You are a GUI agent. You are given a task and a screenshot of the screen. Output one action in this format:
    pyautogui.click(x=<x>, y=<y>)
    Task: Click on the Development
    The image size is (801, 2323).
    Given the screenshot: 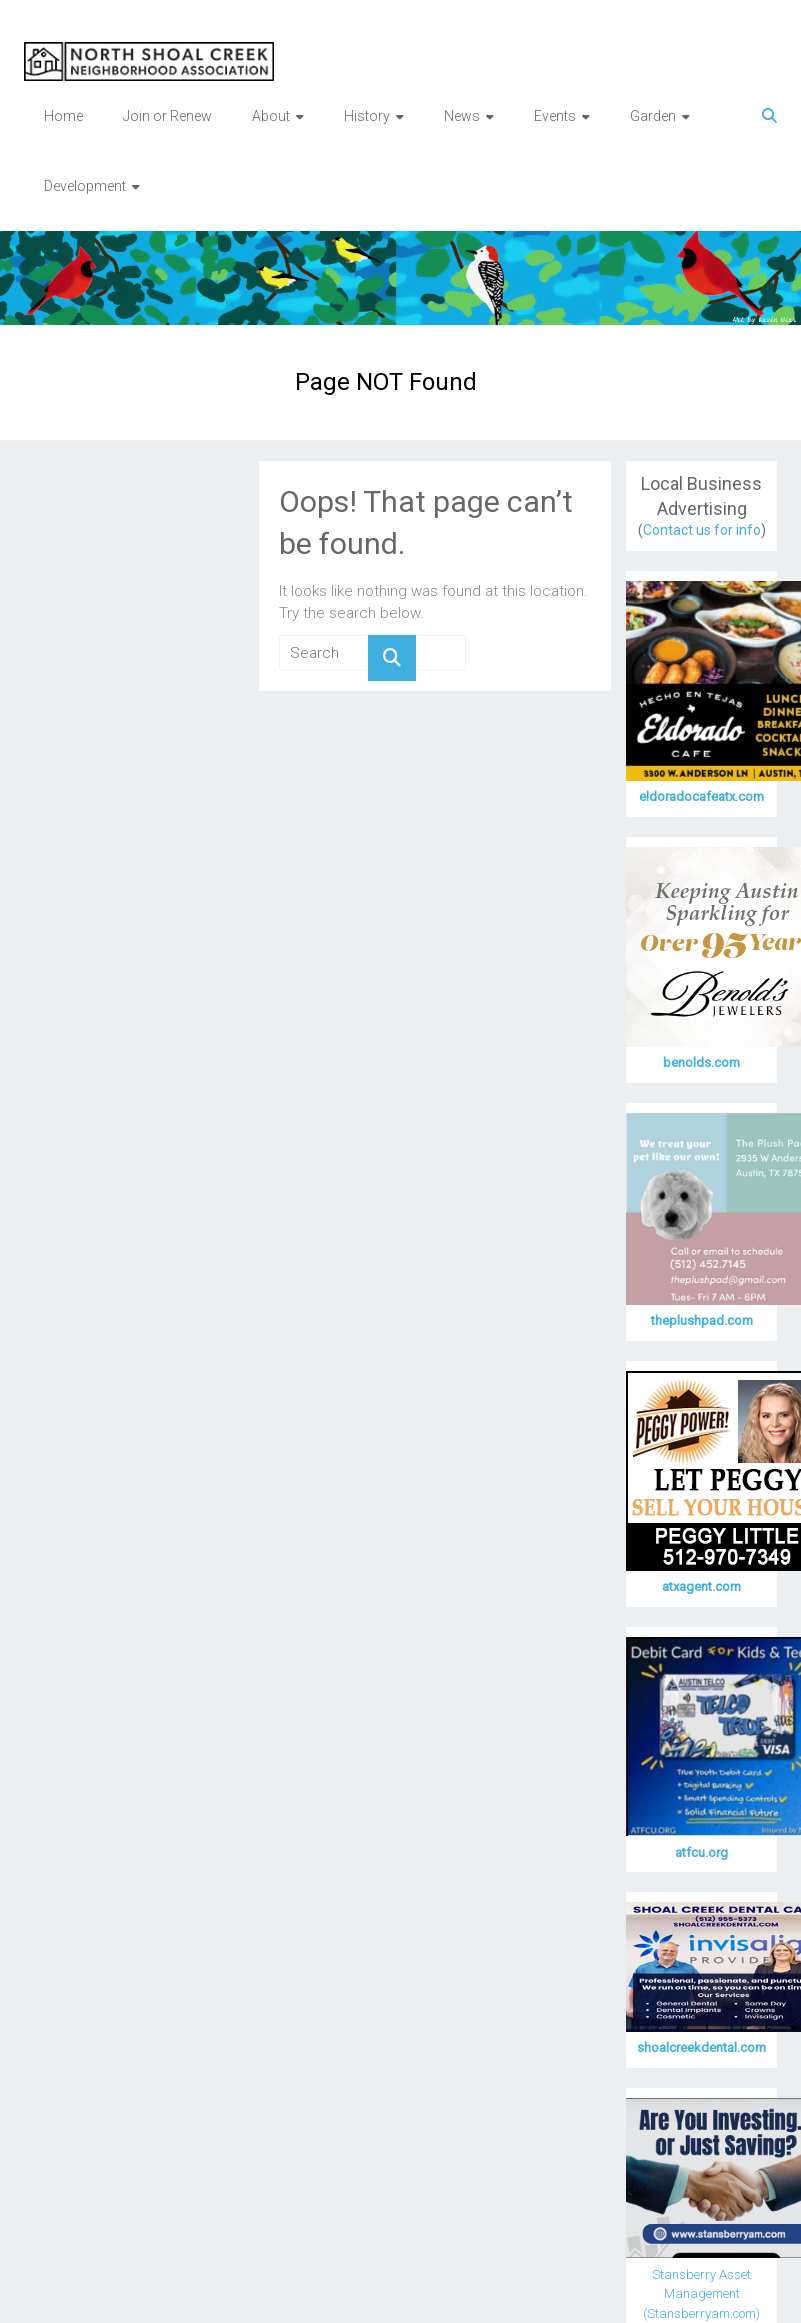 What is the action you would take?
    pyautogui.click(x=85, y=186)
    